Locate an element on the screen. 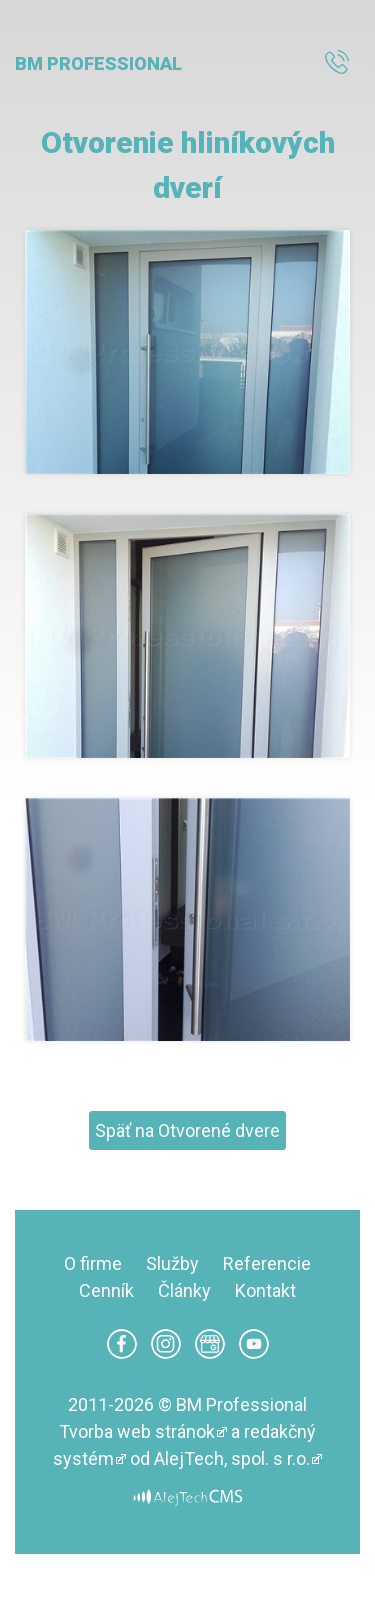 This screenshot has width=375, height=1614. BM Professional is located at coordinates (98, 63).